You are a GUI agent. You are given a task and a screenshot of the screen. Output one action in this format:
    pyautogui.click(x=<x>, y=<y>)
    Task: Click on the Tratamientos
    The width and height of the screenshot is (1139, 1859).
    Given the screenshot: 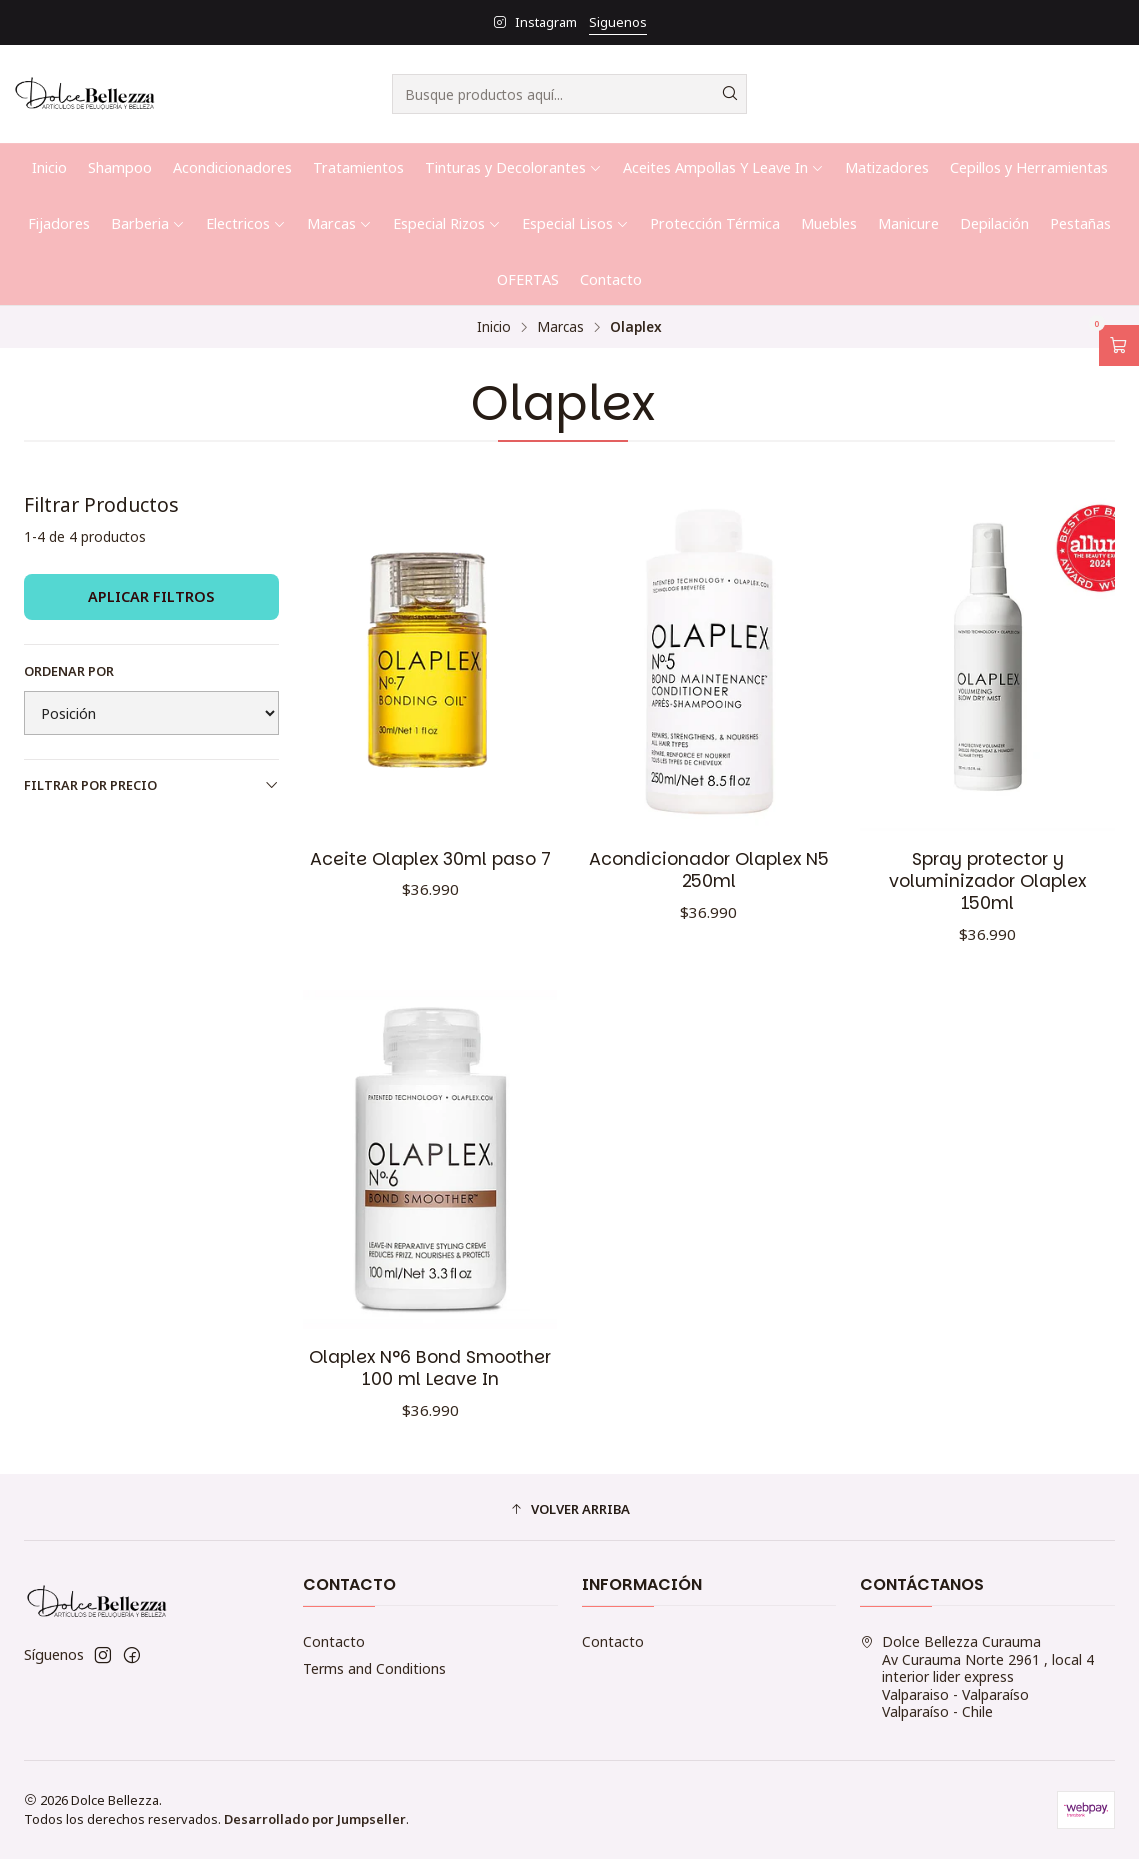 What is the action you would take?
    pyautogui.click(x=358, y=167)
    